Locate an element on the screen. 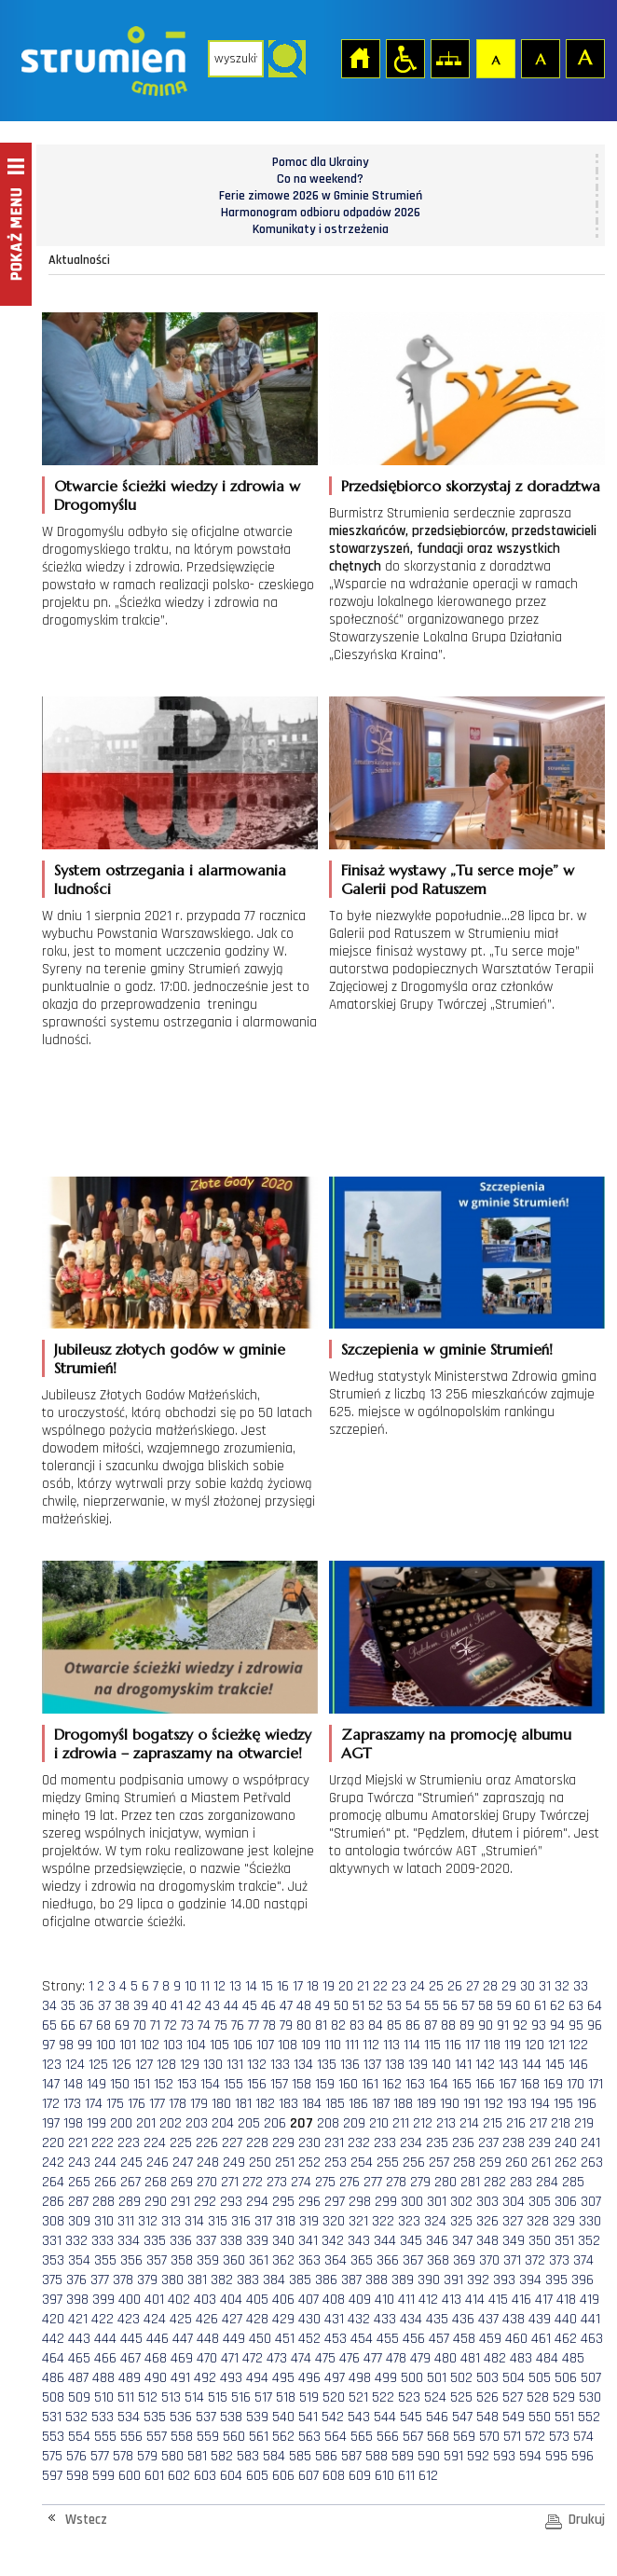 The image size is (617, 2576). 133 is located at coordinates (280, 2064).